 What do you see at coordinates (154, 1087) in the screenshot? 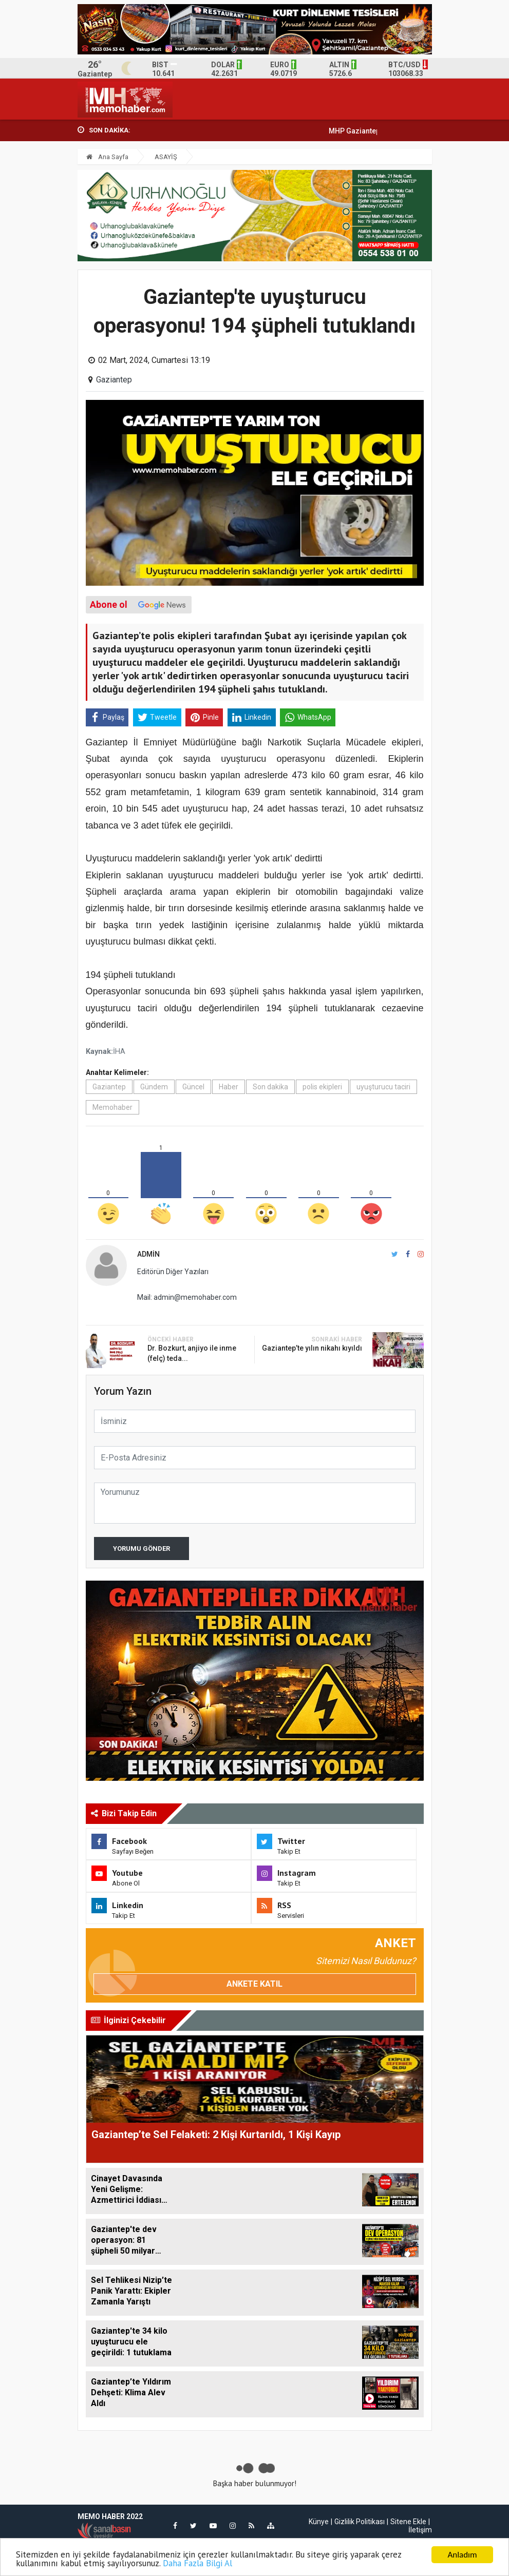
I see `Gündem` at bounding box center [154, 1087].